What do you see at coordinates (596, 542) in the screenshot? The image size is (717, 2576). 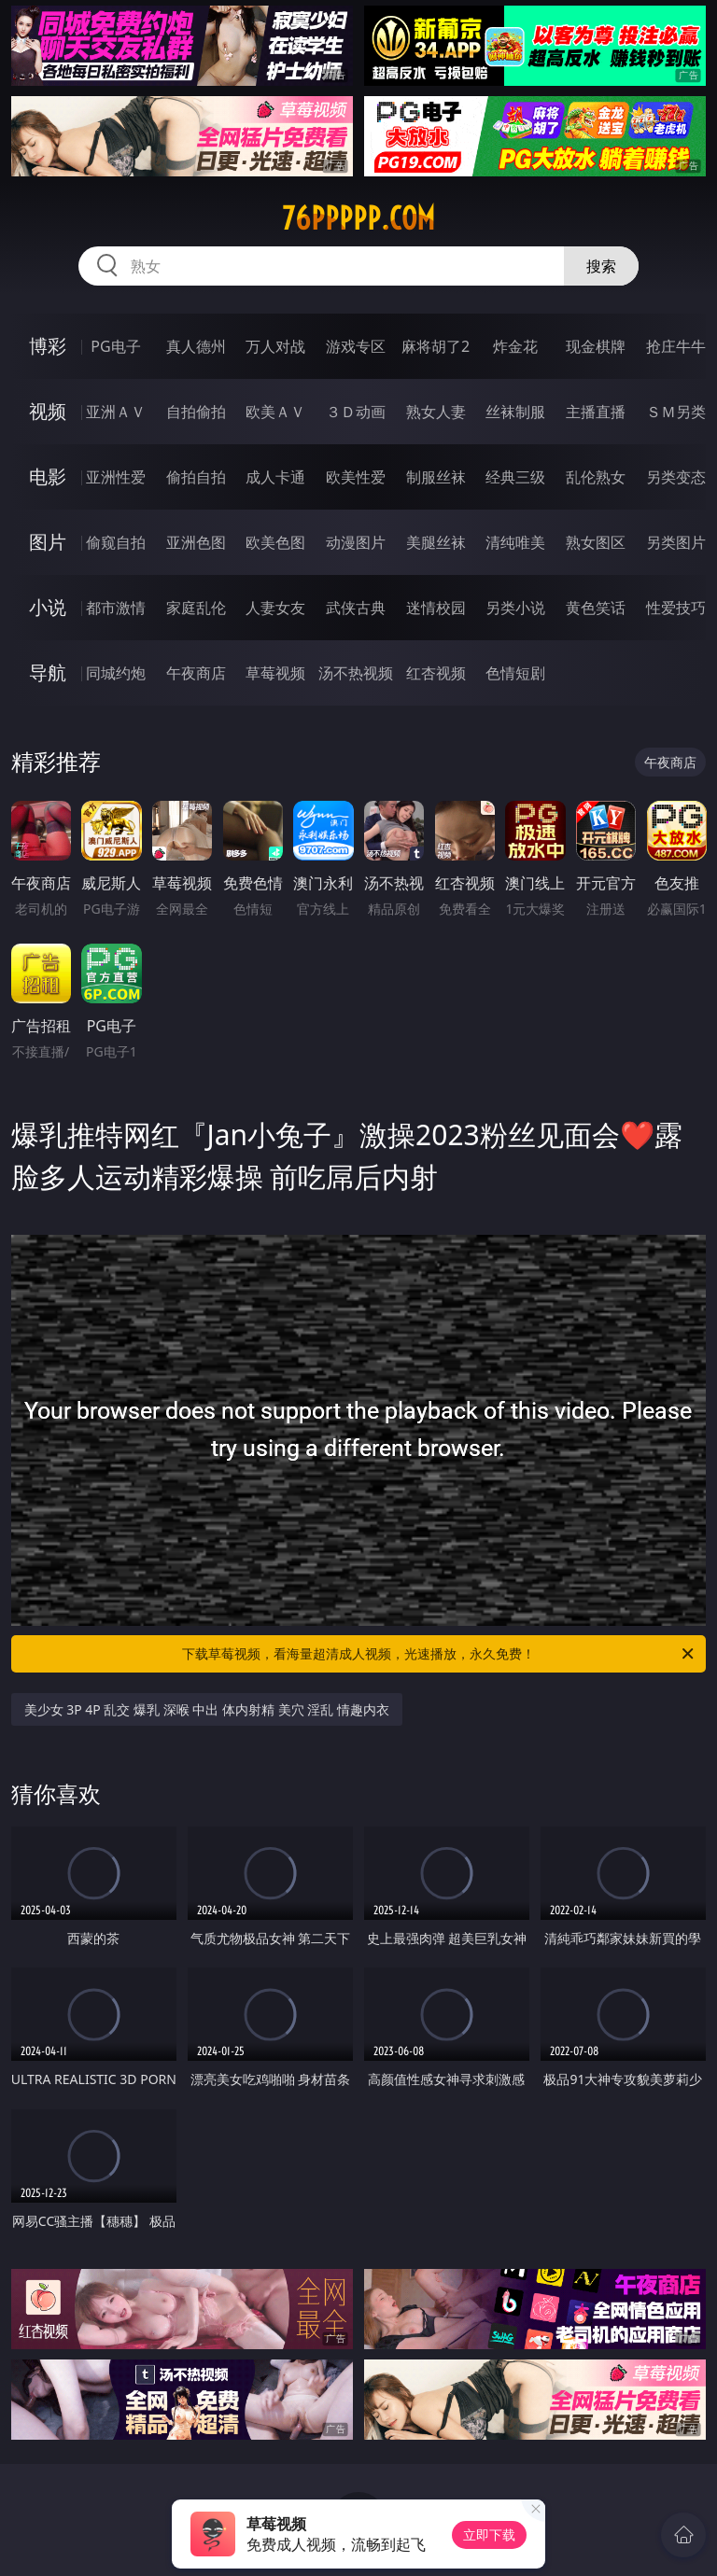 I see `熟女图区` at bounding box center [596, 542].